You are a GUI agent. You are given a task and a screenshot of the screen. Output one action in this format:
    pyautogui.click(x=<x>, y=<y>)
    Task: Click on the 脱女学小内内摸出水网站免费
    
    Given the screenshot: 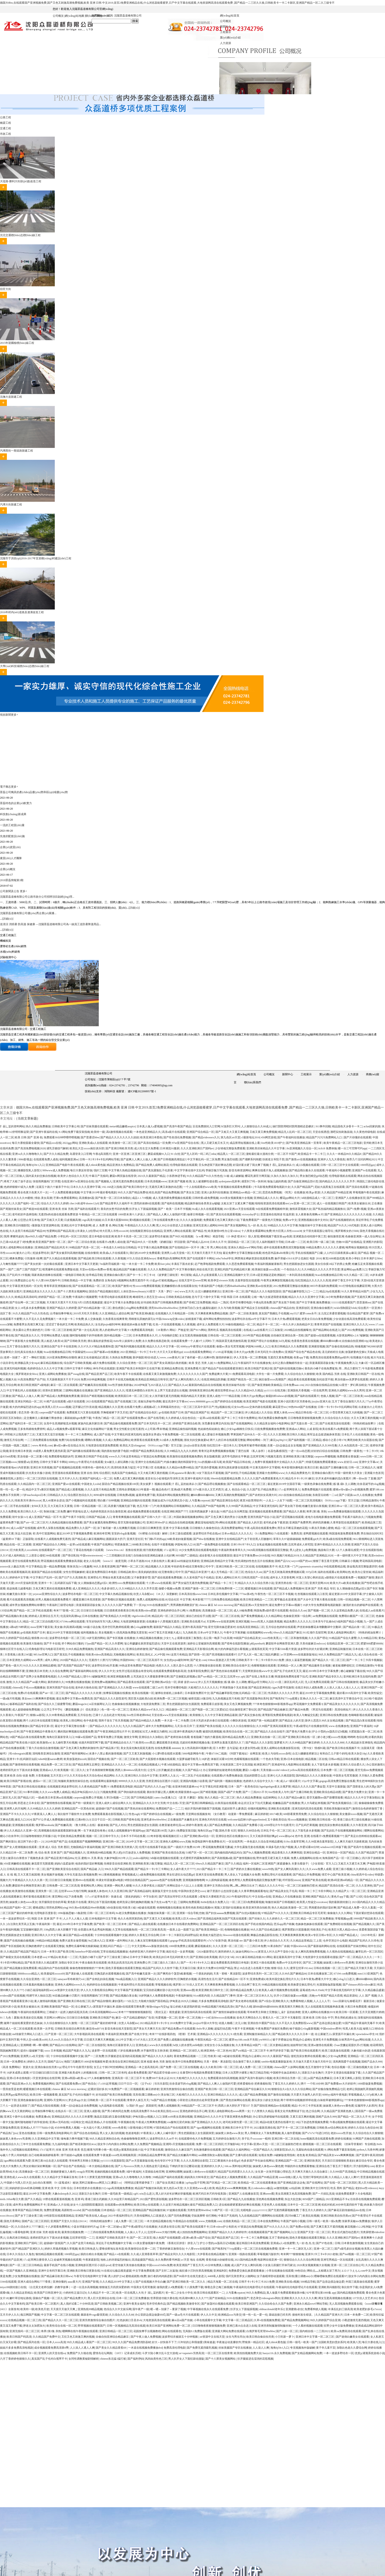 What is the action you would take?
    pyautogui.click(x=115, y=2144)
    